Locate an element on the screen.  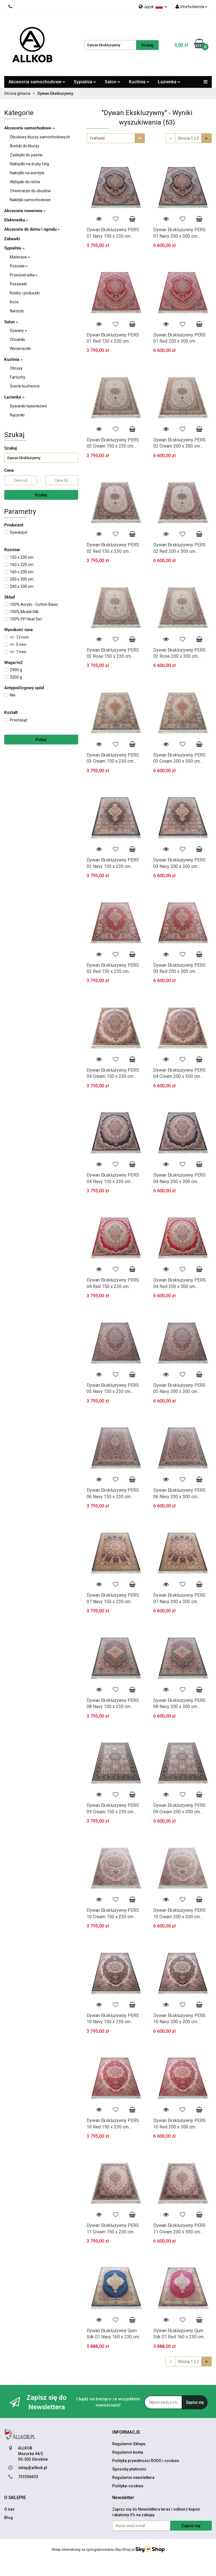
Regulamin Sklepu is located at coordinates (128, 2444).